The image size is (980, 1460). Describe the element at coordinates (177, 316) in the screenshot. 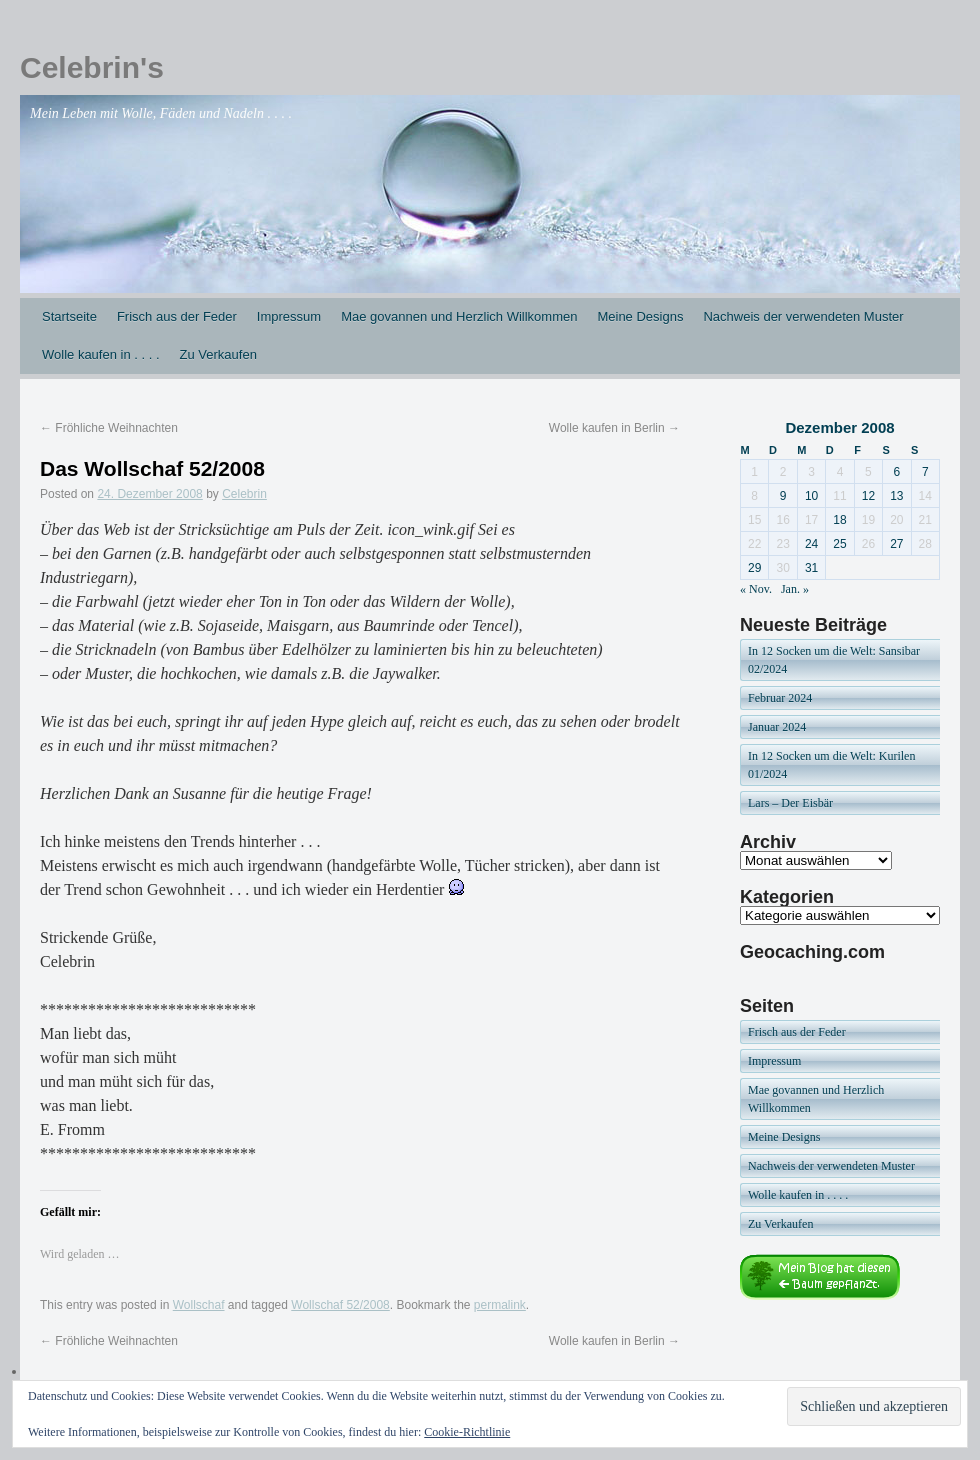

I see `Frisch aus der Feder` at that location.